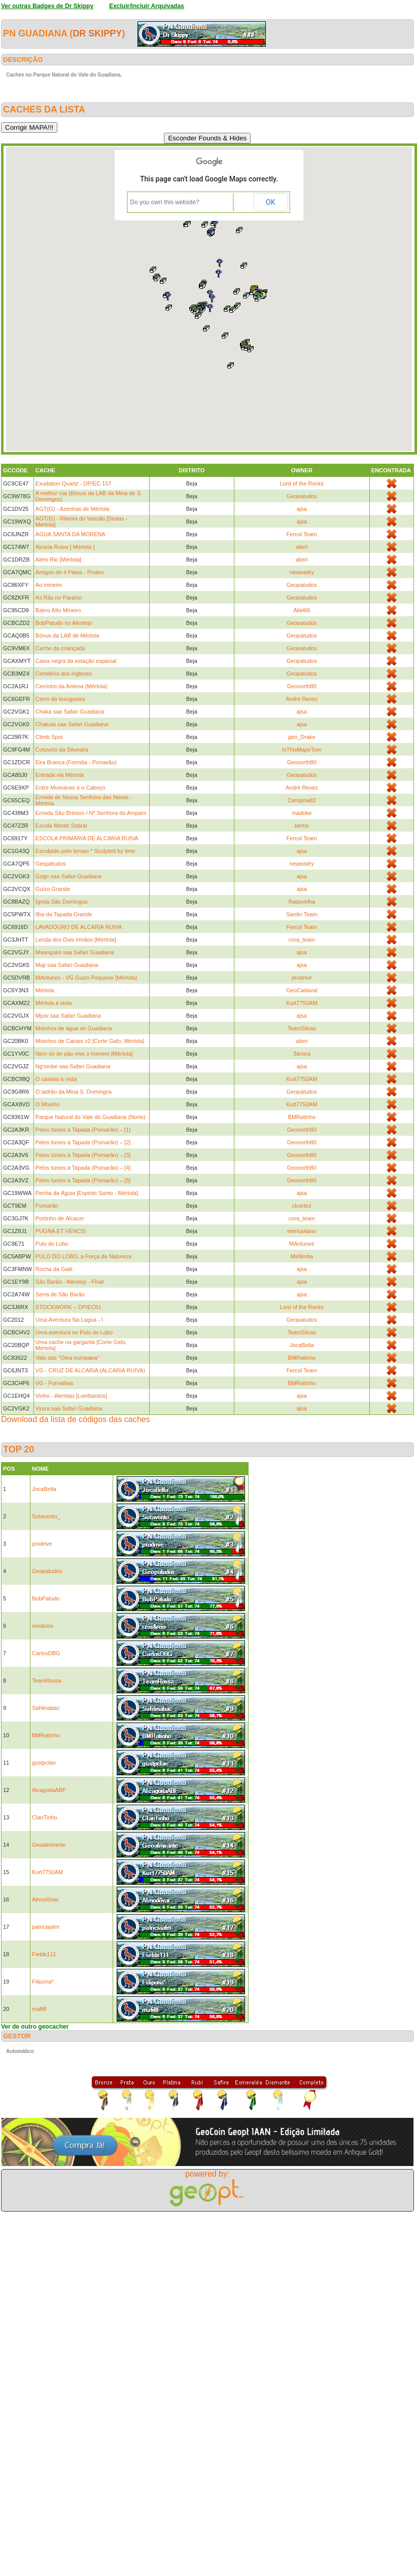 This screenshot has height=2576, width=417. What do you see at coordinates (75, 1419) in the screenshot?
I see `Download da lista de códigos das caches` at bounding box center [75, 1419].